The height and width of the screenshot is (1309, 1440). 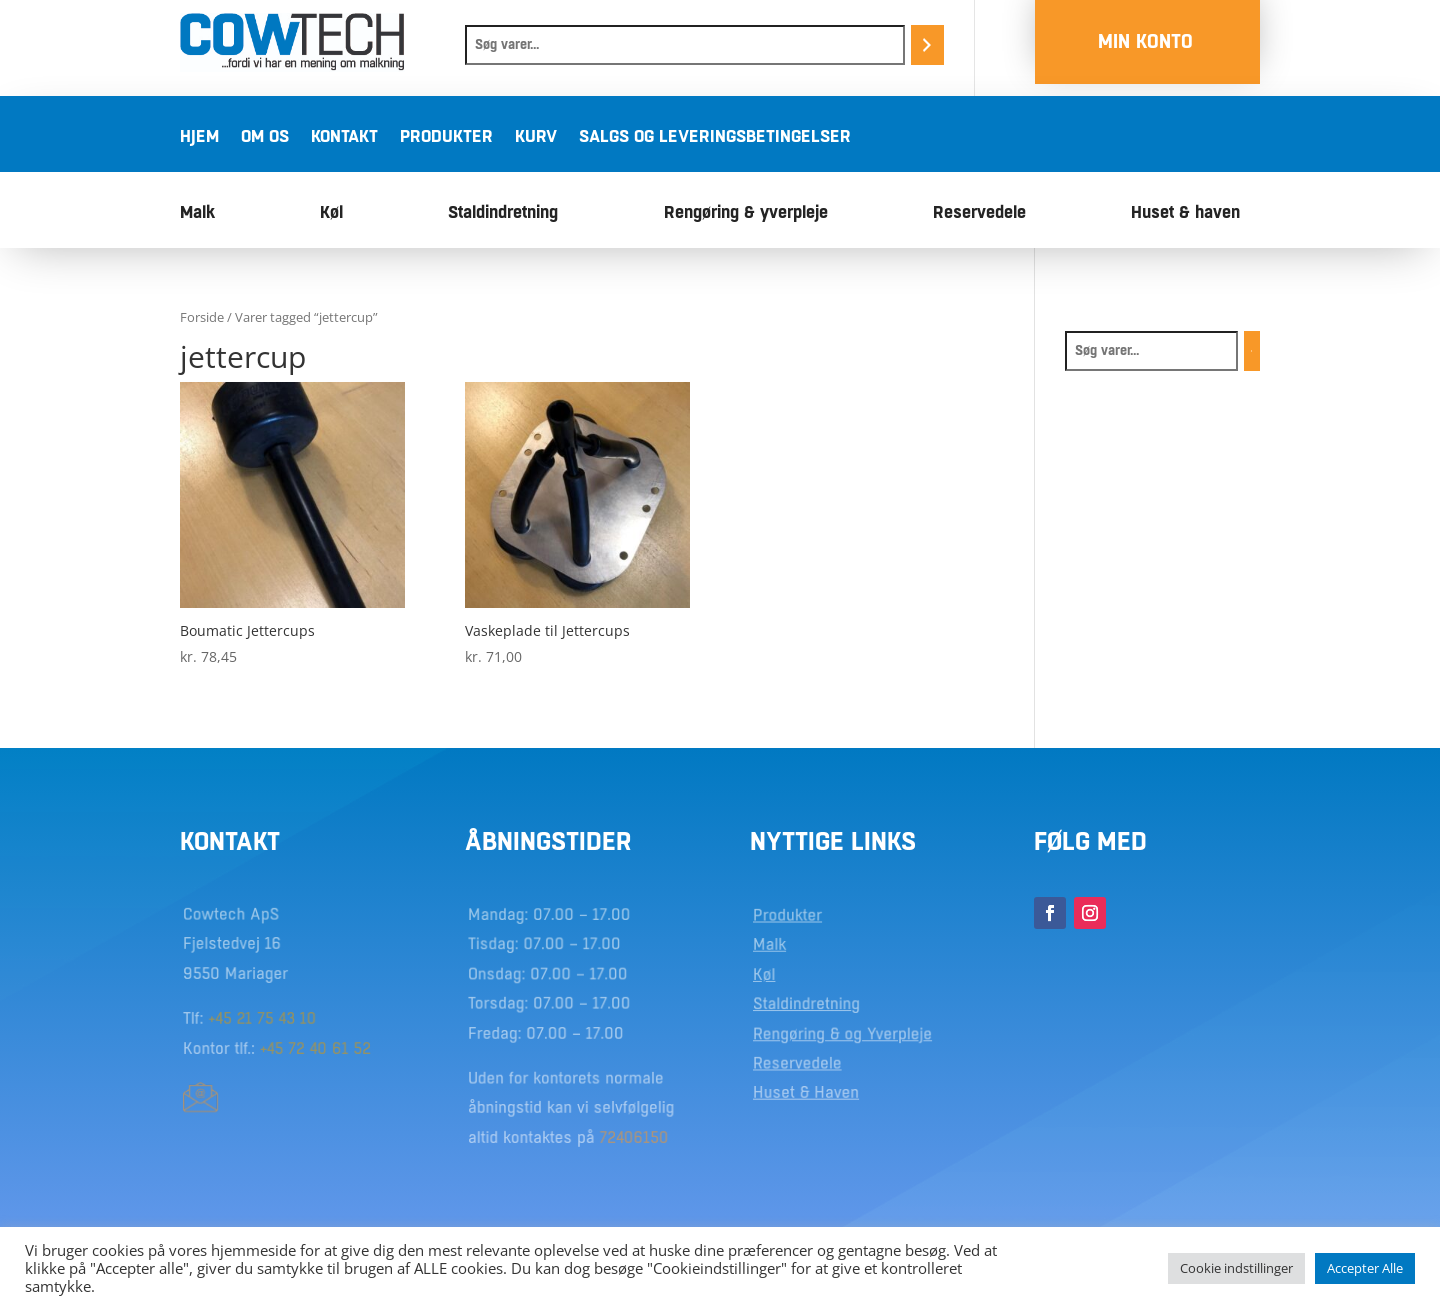 What do you see at coordinates (277, 1018) in the screenshot?
I see `21 75 43 10` at bounding box center [277, 1018].